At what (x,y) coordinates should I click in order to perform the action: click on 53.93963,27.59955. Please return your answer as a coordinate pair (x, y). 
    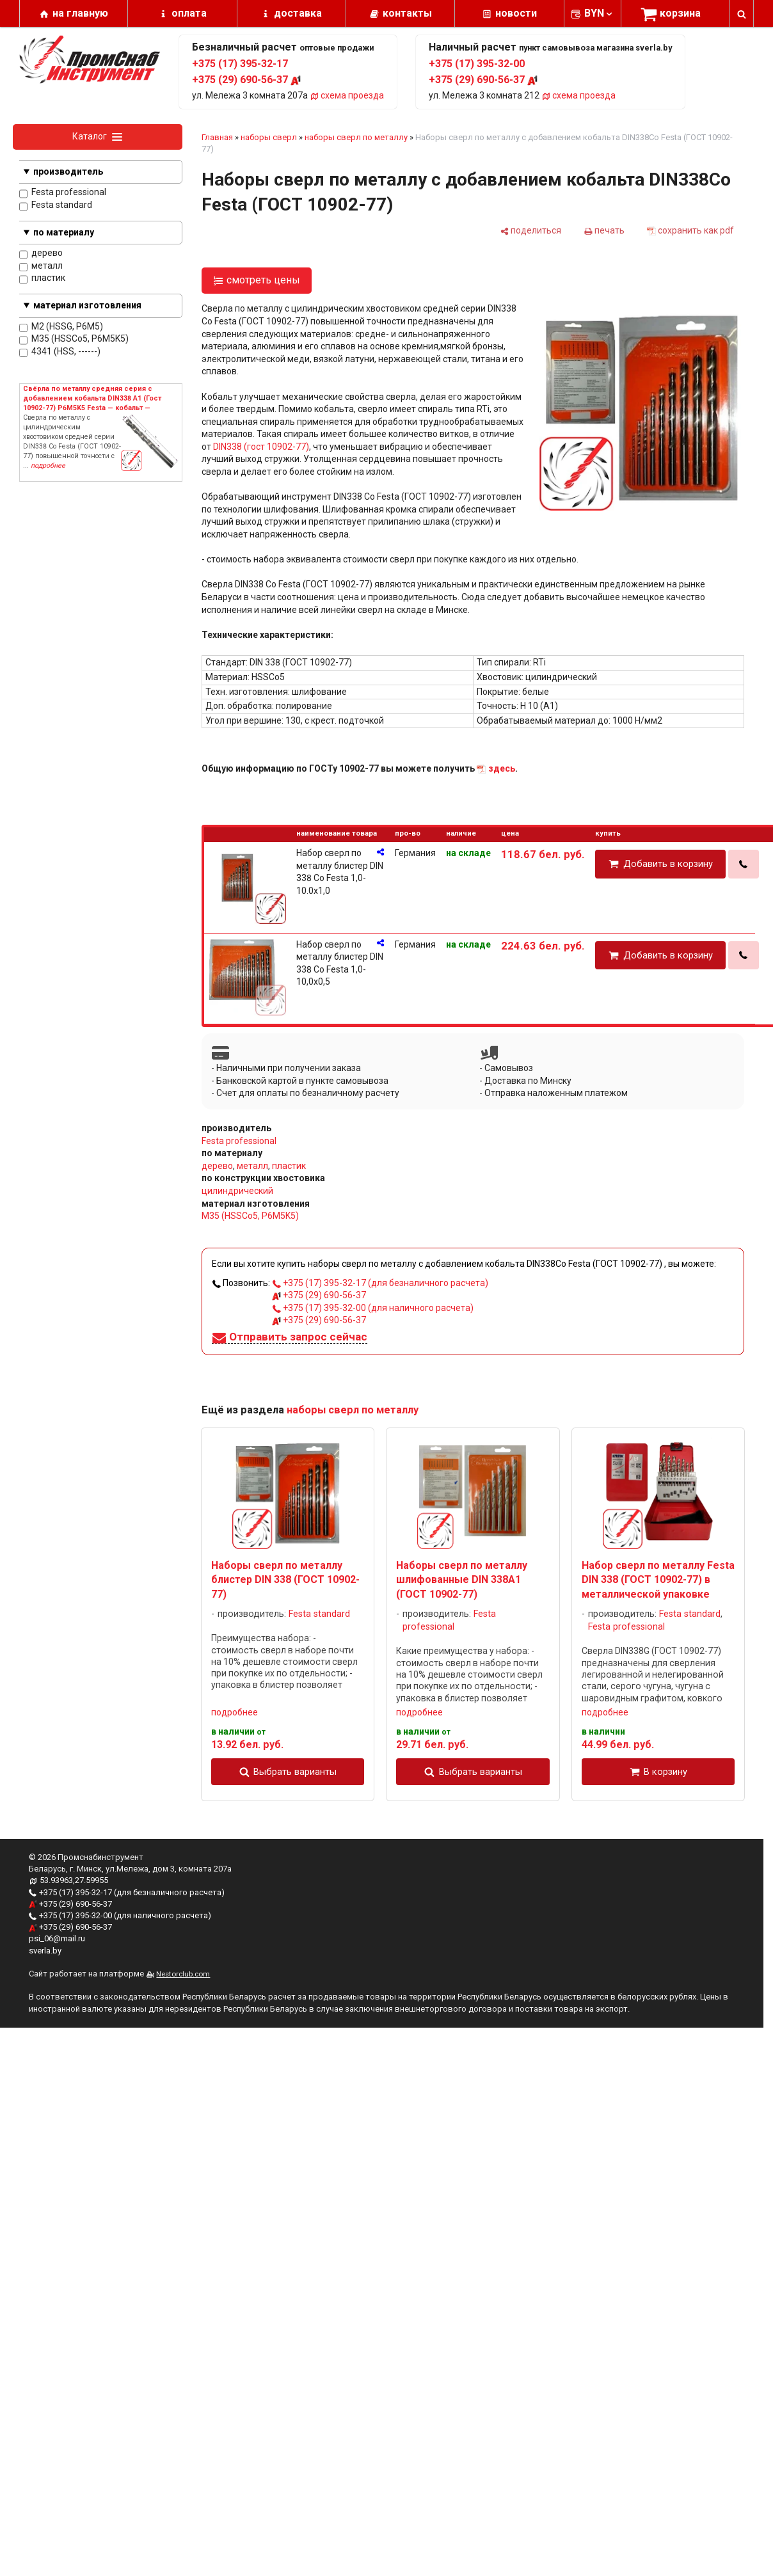
    Looking at the image, I should click on (74, 1880).